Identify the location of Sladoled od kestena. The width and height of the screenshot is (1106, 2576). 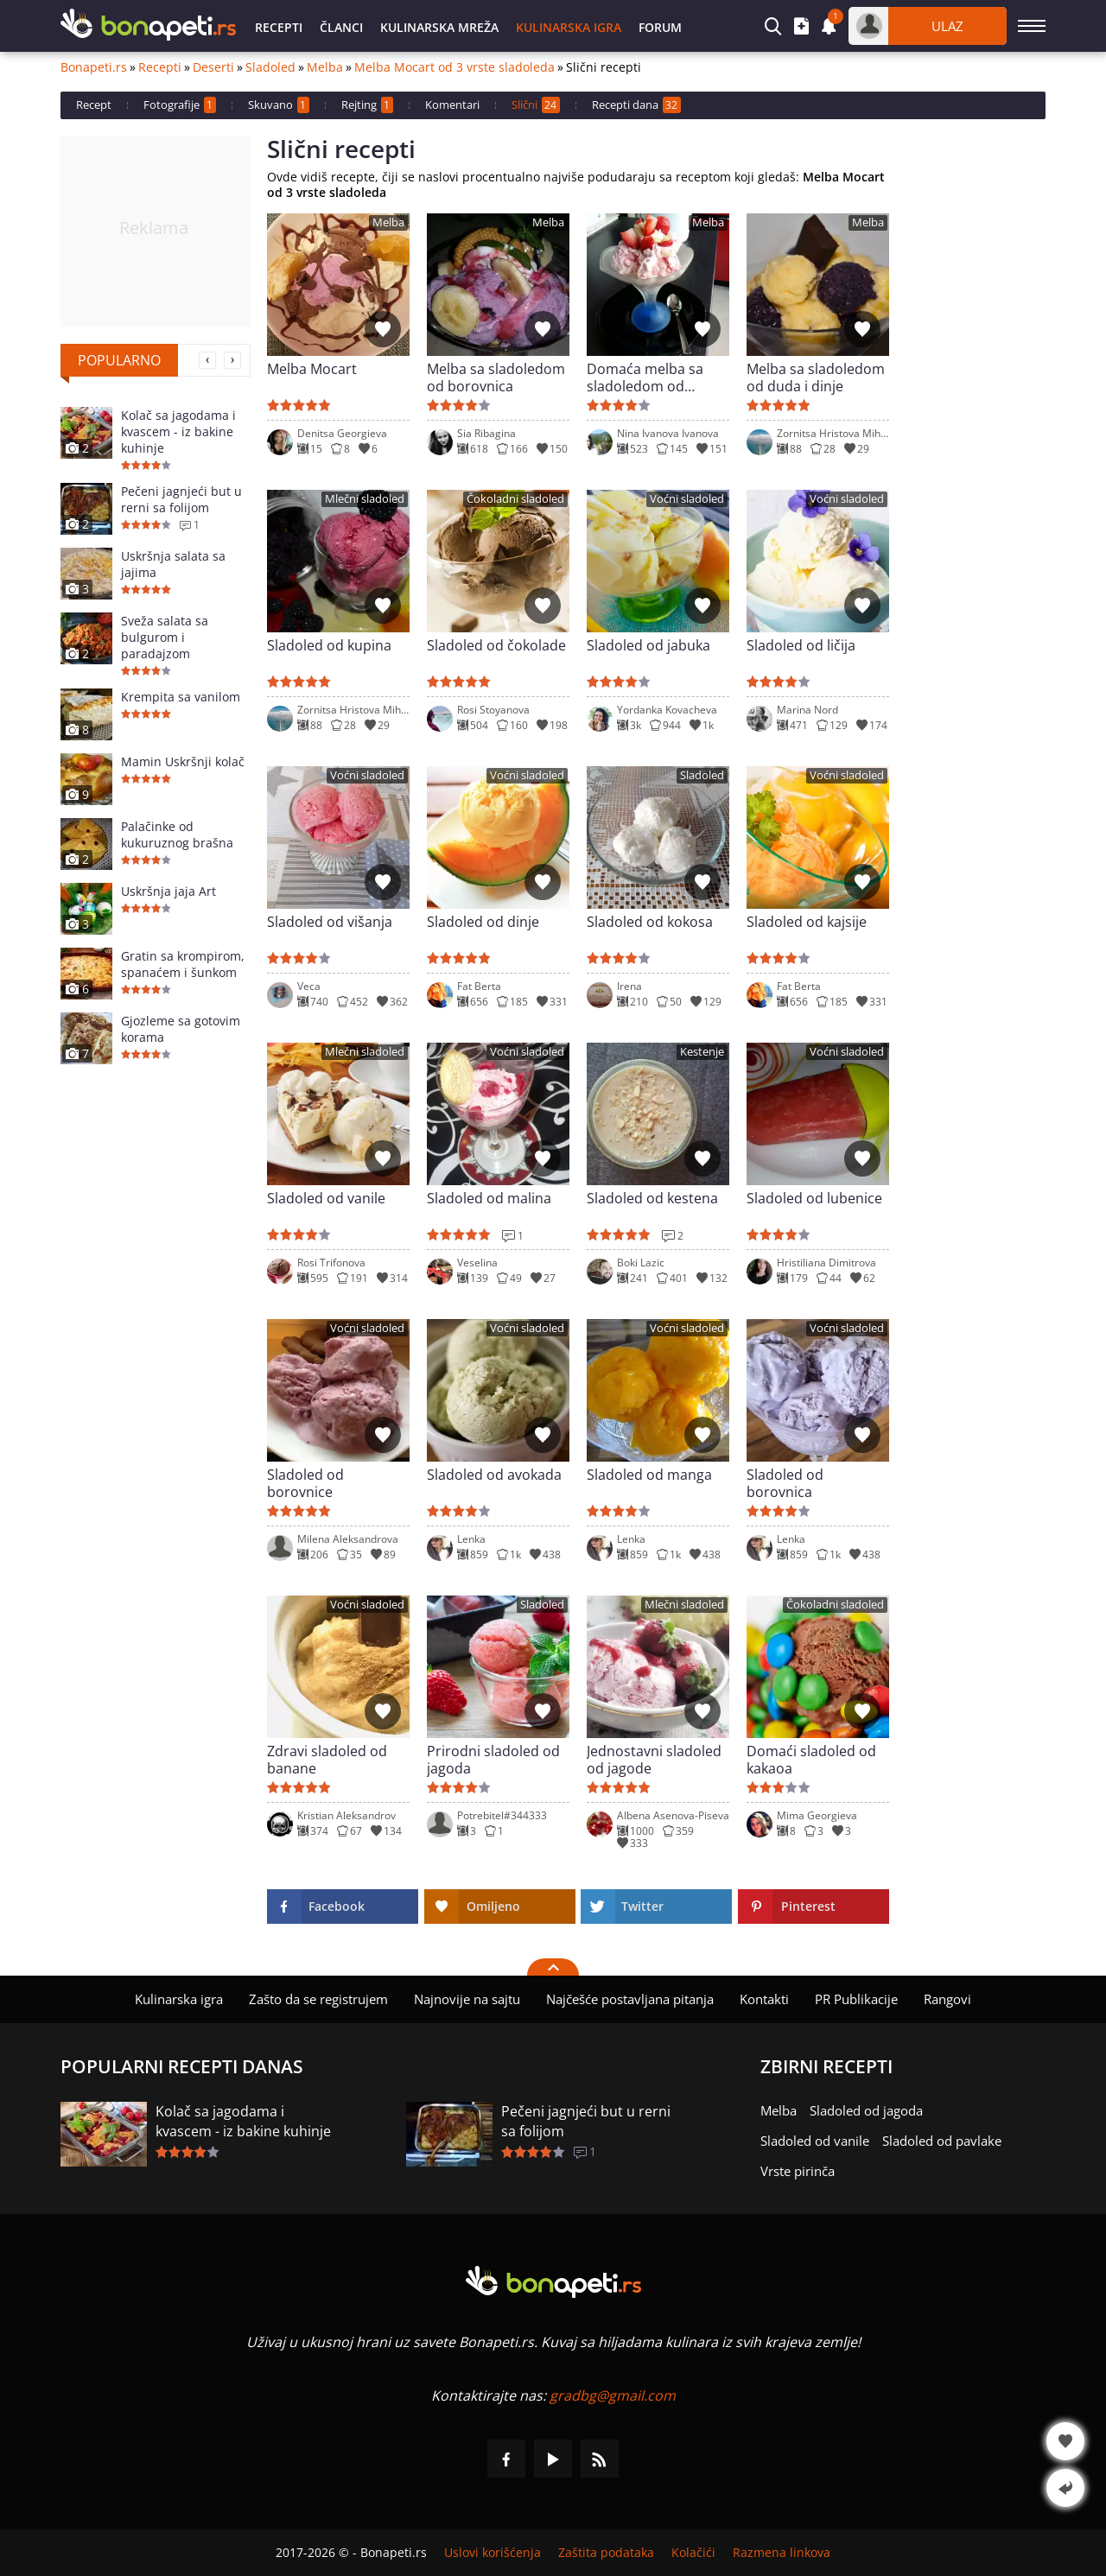
(652, 1199).